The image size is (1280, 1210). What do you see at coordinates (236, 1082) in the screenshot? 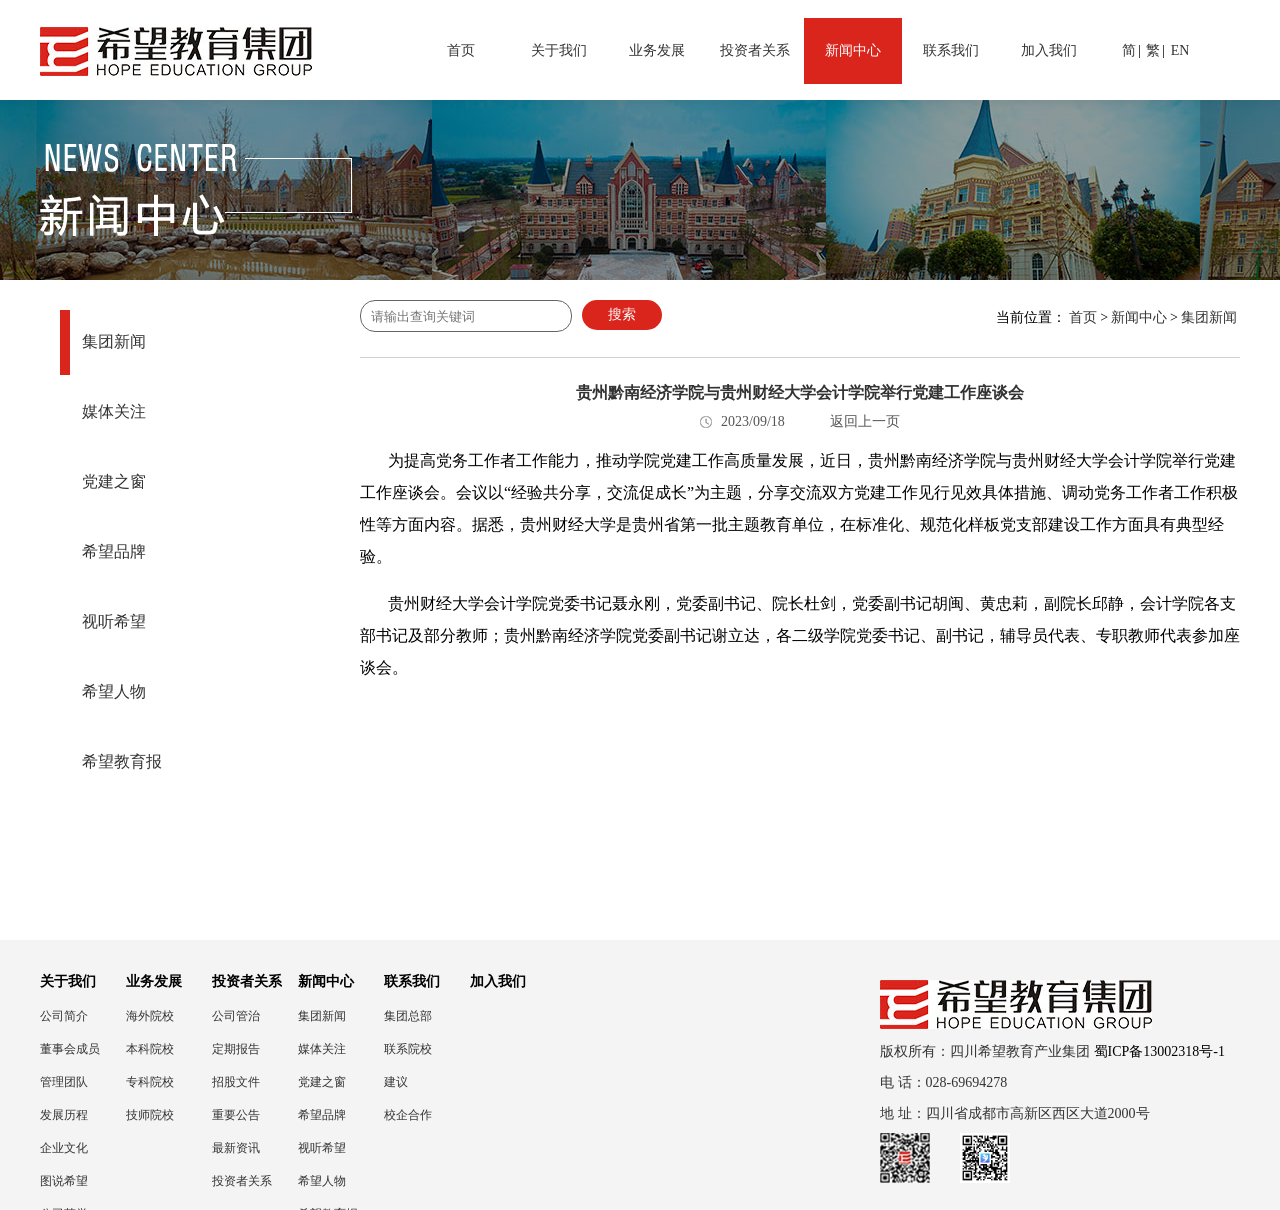
I see `招股文件` at bounding box center [236, 1082].